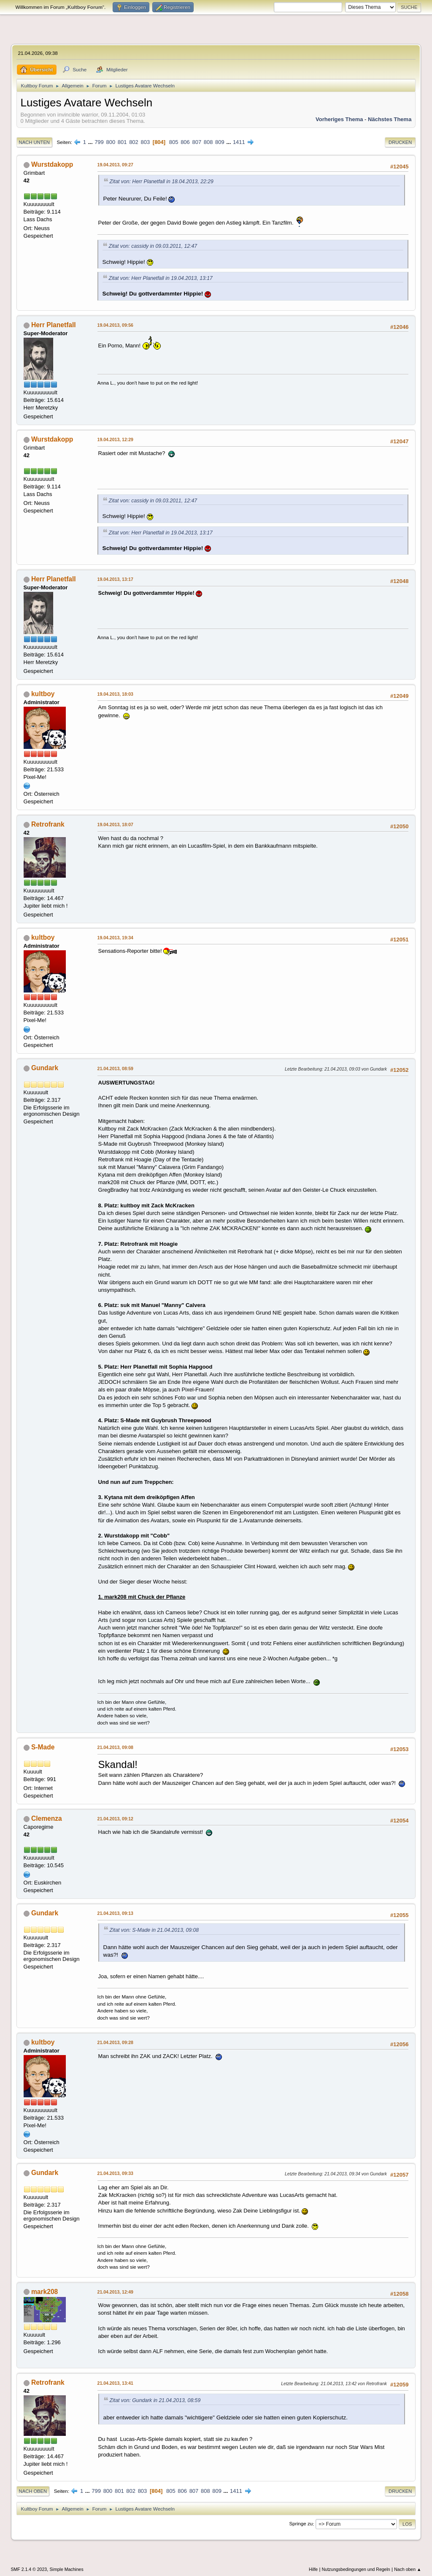 The height and width of the screenshot is (2576, 432). I want to click on Herr Planetfall, so click(53, 324).